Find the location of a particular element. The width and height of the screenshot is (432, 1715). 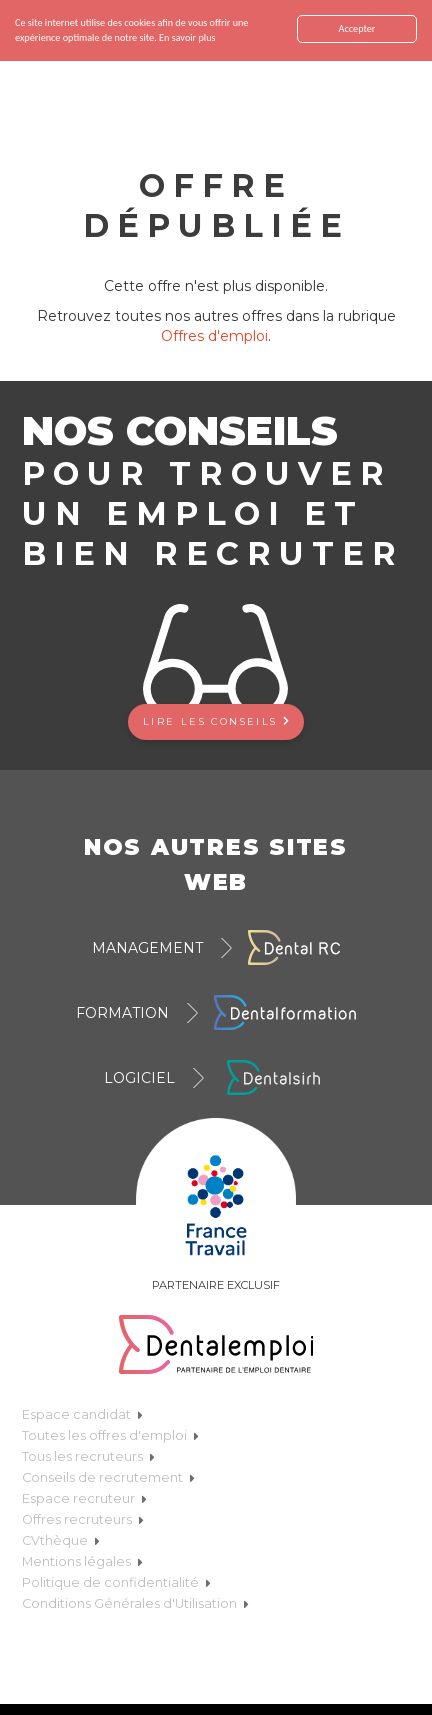

Toutes les offres d'emploi is located at coordinates (110, 1435).